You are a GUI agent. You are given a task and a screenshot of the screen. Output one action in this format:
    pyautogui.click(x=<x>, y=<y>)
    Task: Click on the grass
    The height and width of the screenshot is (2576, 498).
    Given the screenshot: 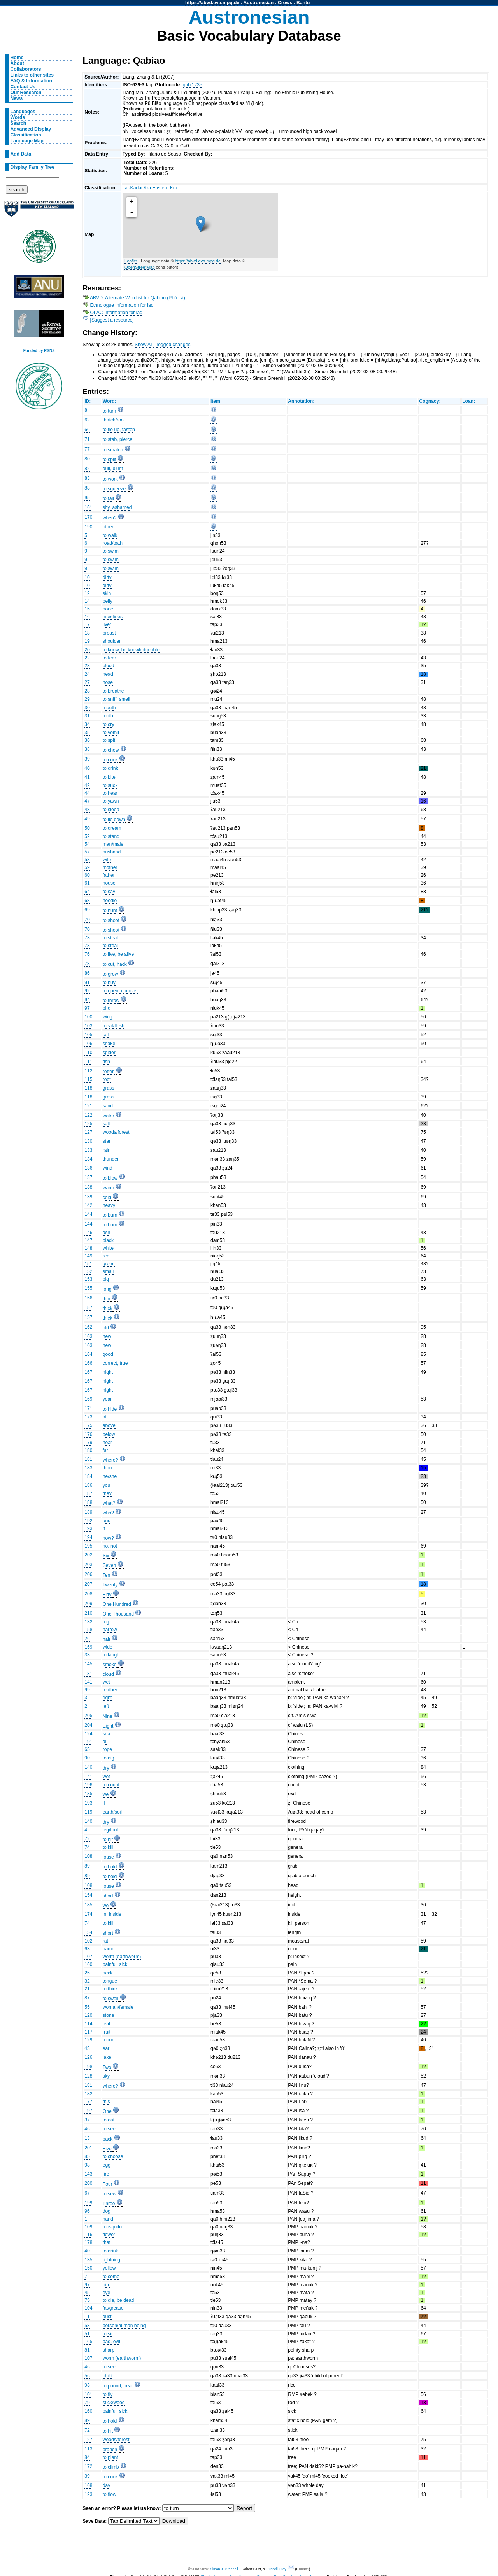 What is the action you would take?
    pyautogui.click(x=108, y=1088)
    